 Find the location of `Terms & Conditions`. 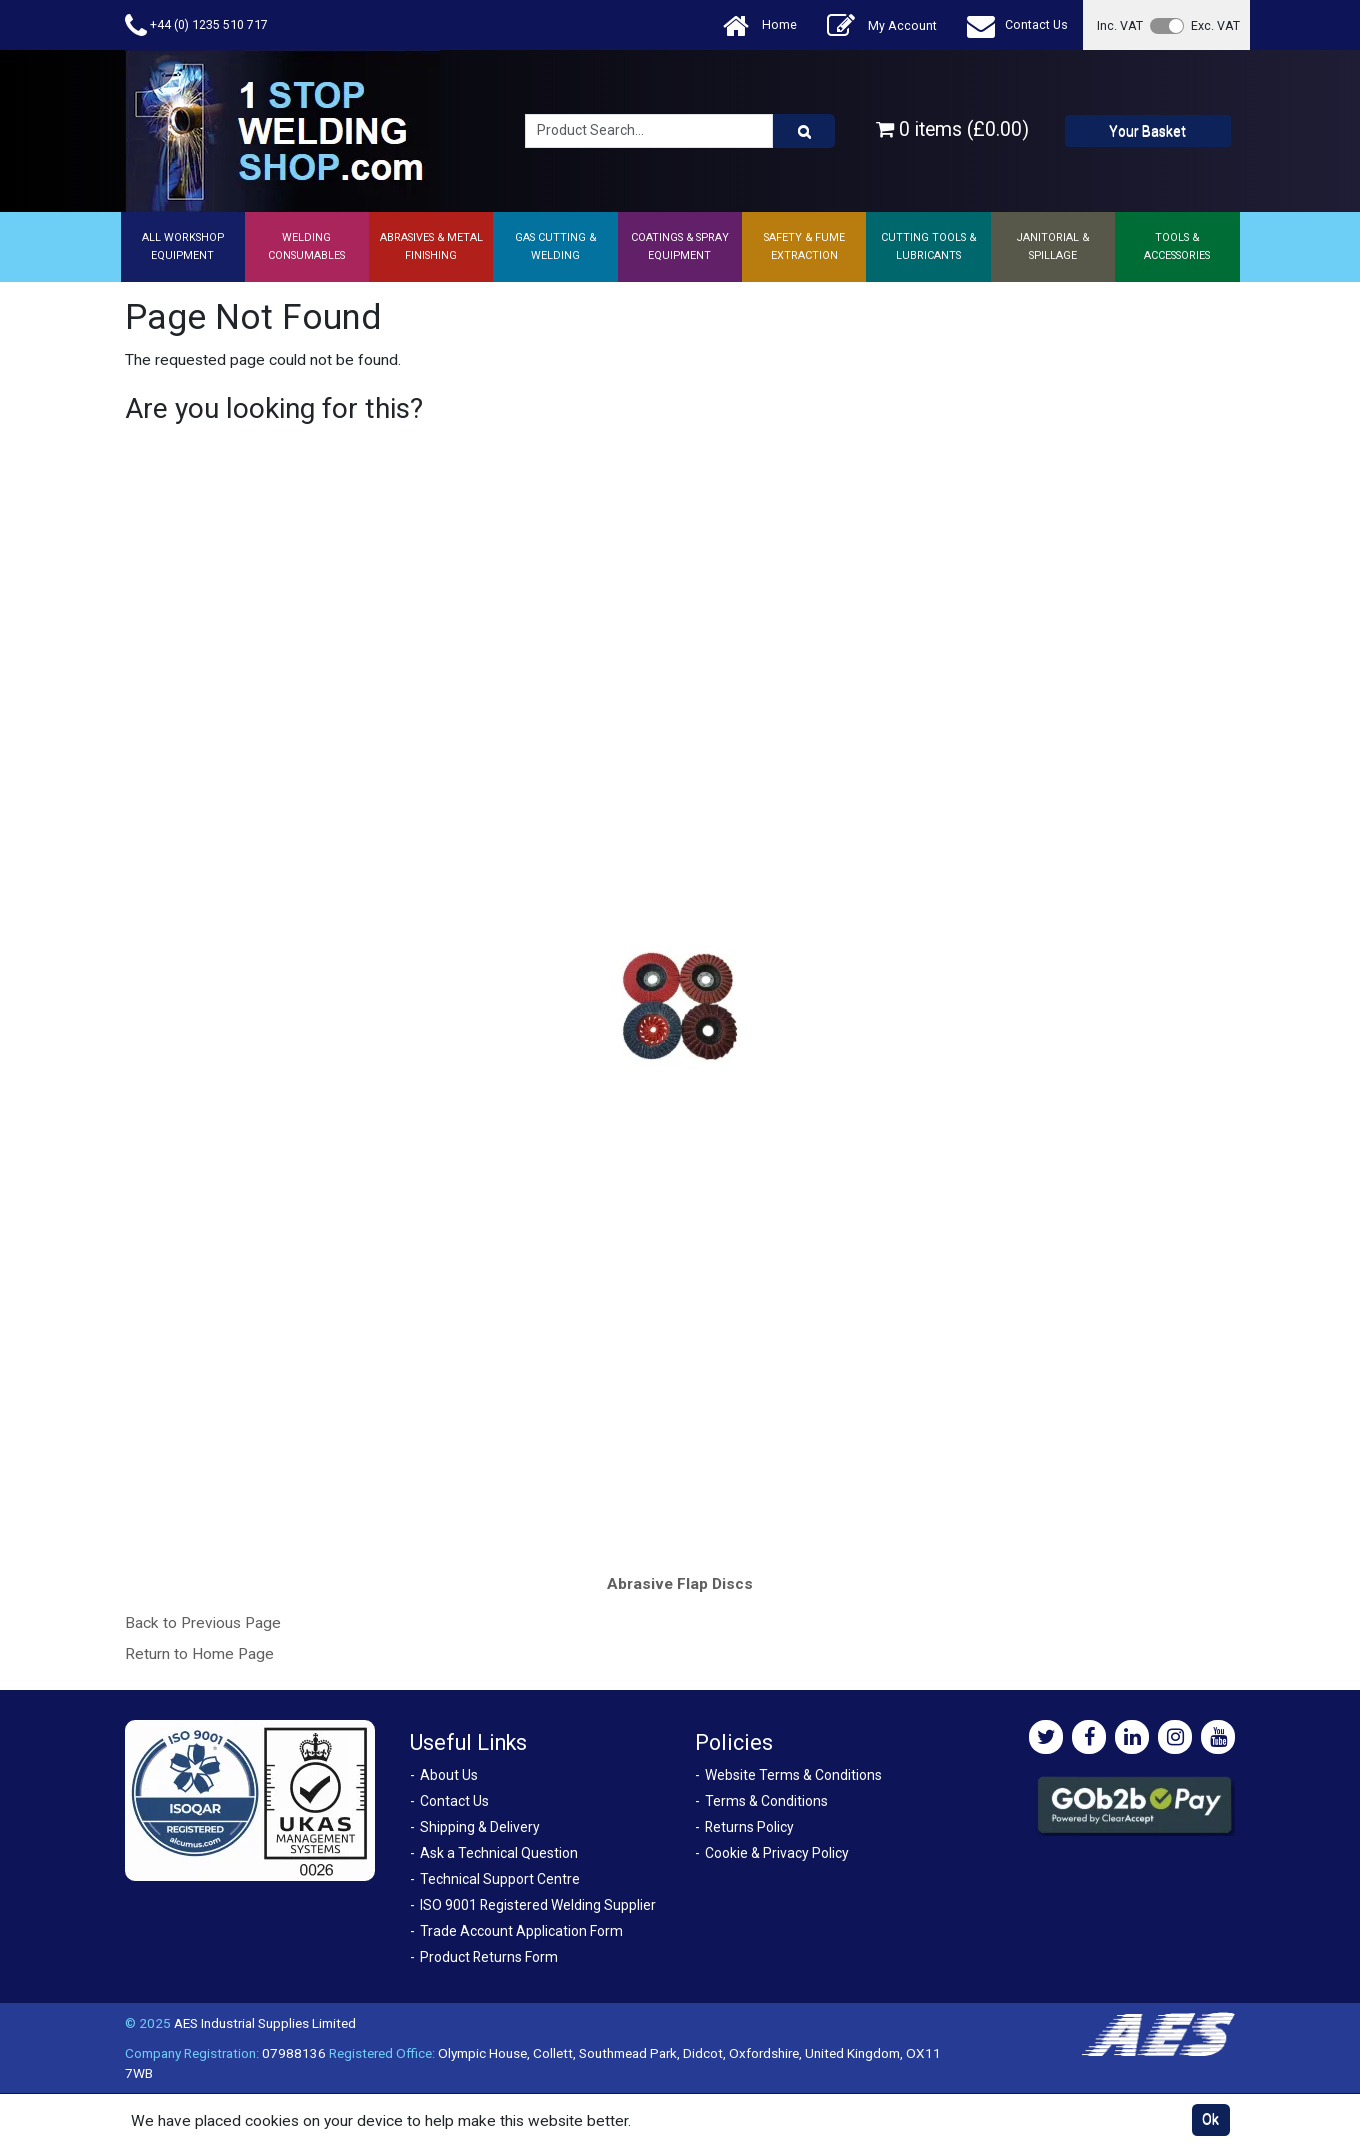

Terms & Conditions is located at coordinates (766, 1801).